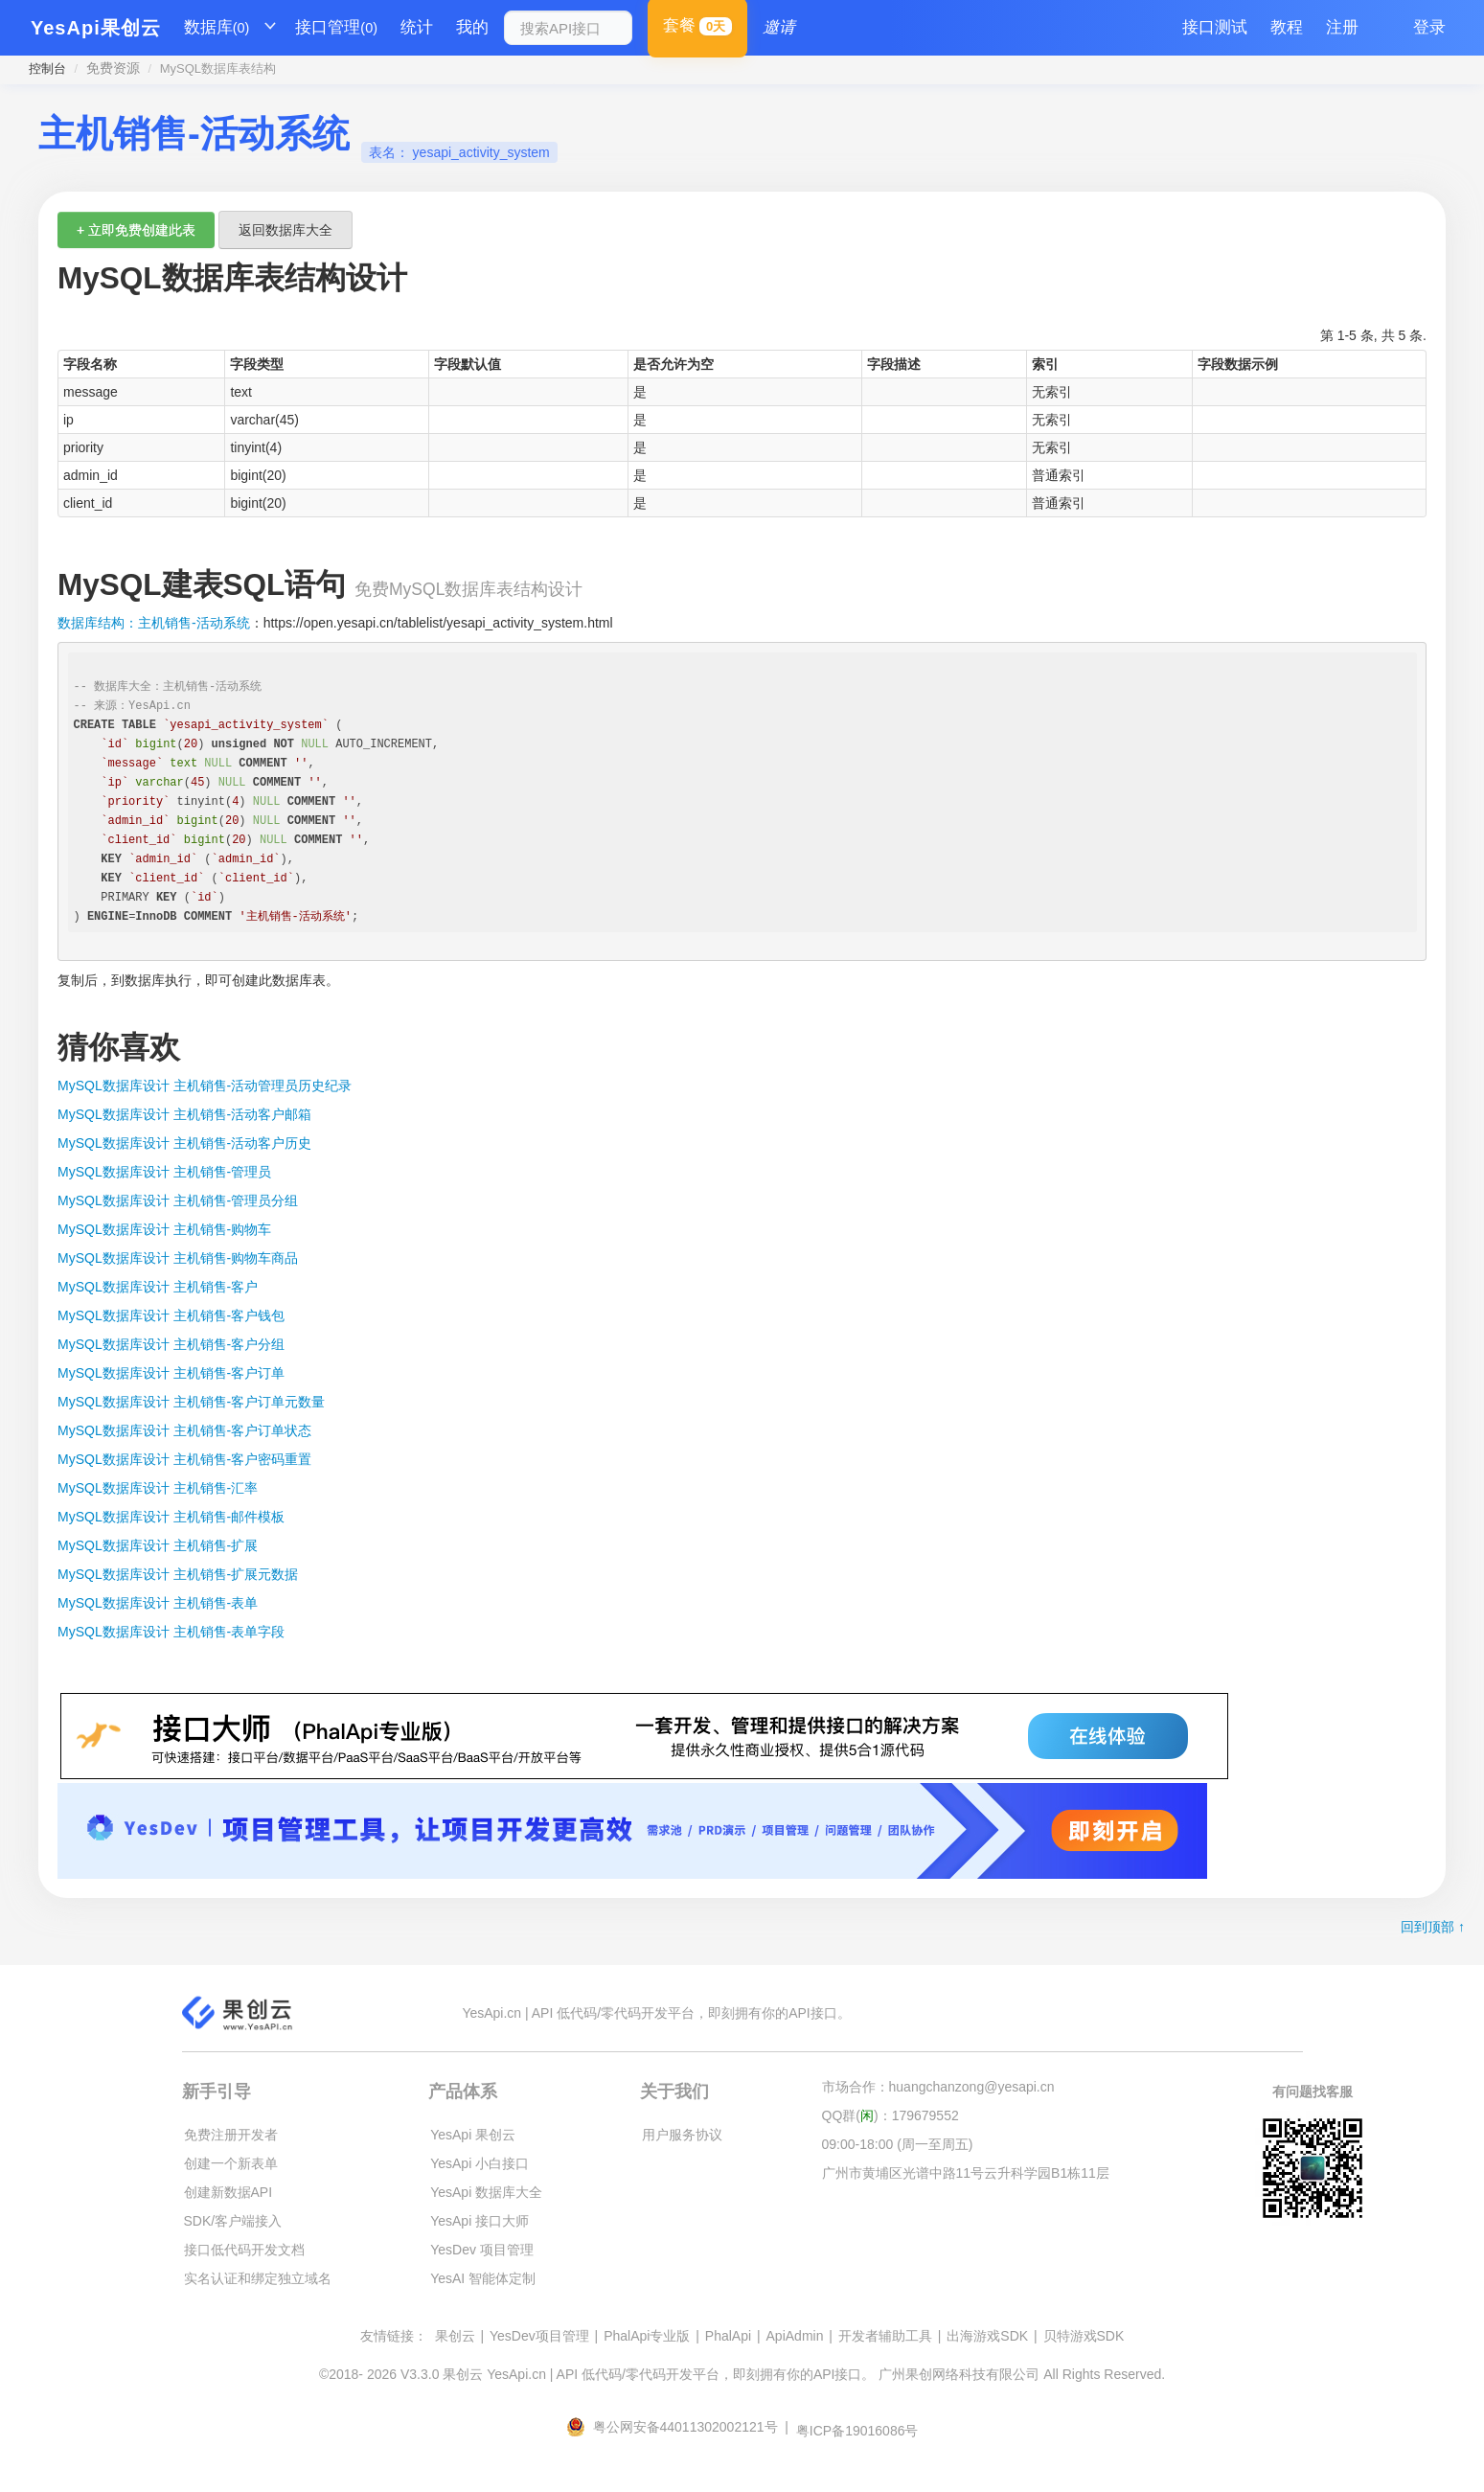 The image size is (1484, 2492). I want to click on 注册, so click(1342, 27).